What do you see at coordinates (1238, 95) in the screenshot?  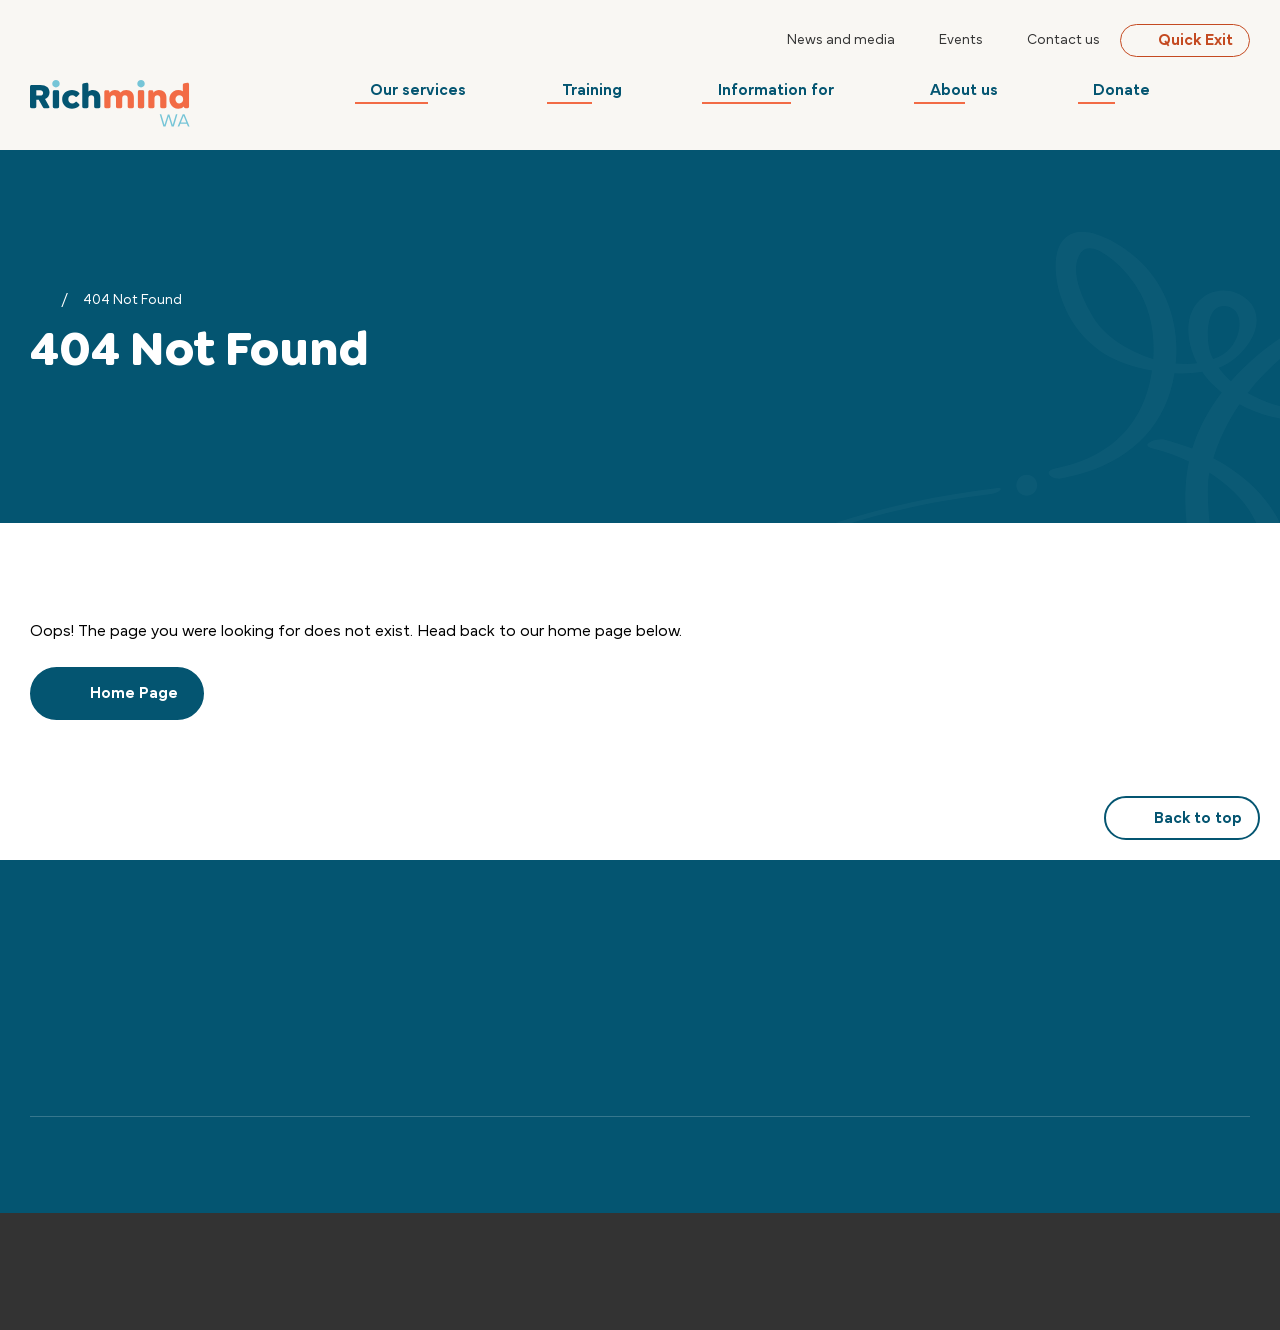 I see `[Search]` at bounding box center [1238, 95].